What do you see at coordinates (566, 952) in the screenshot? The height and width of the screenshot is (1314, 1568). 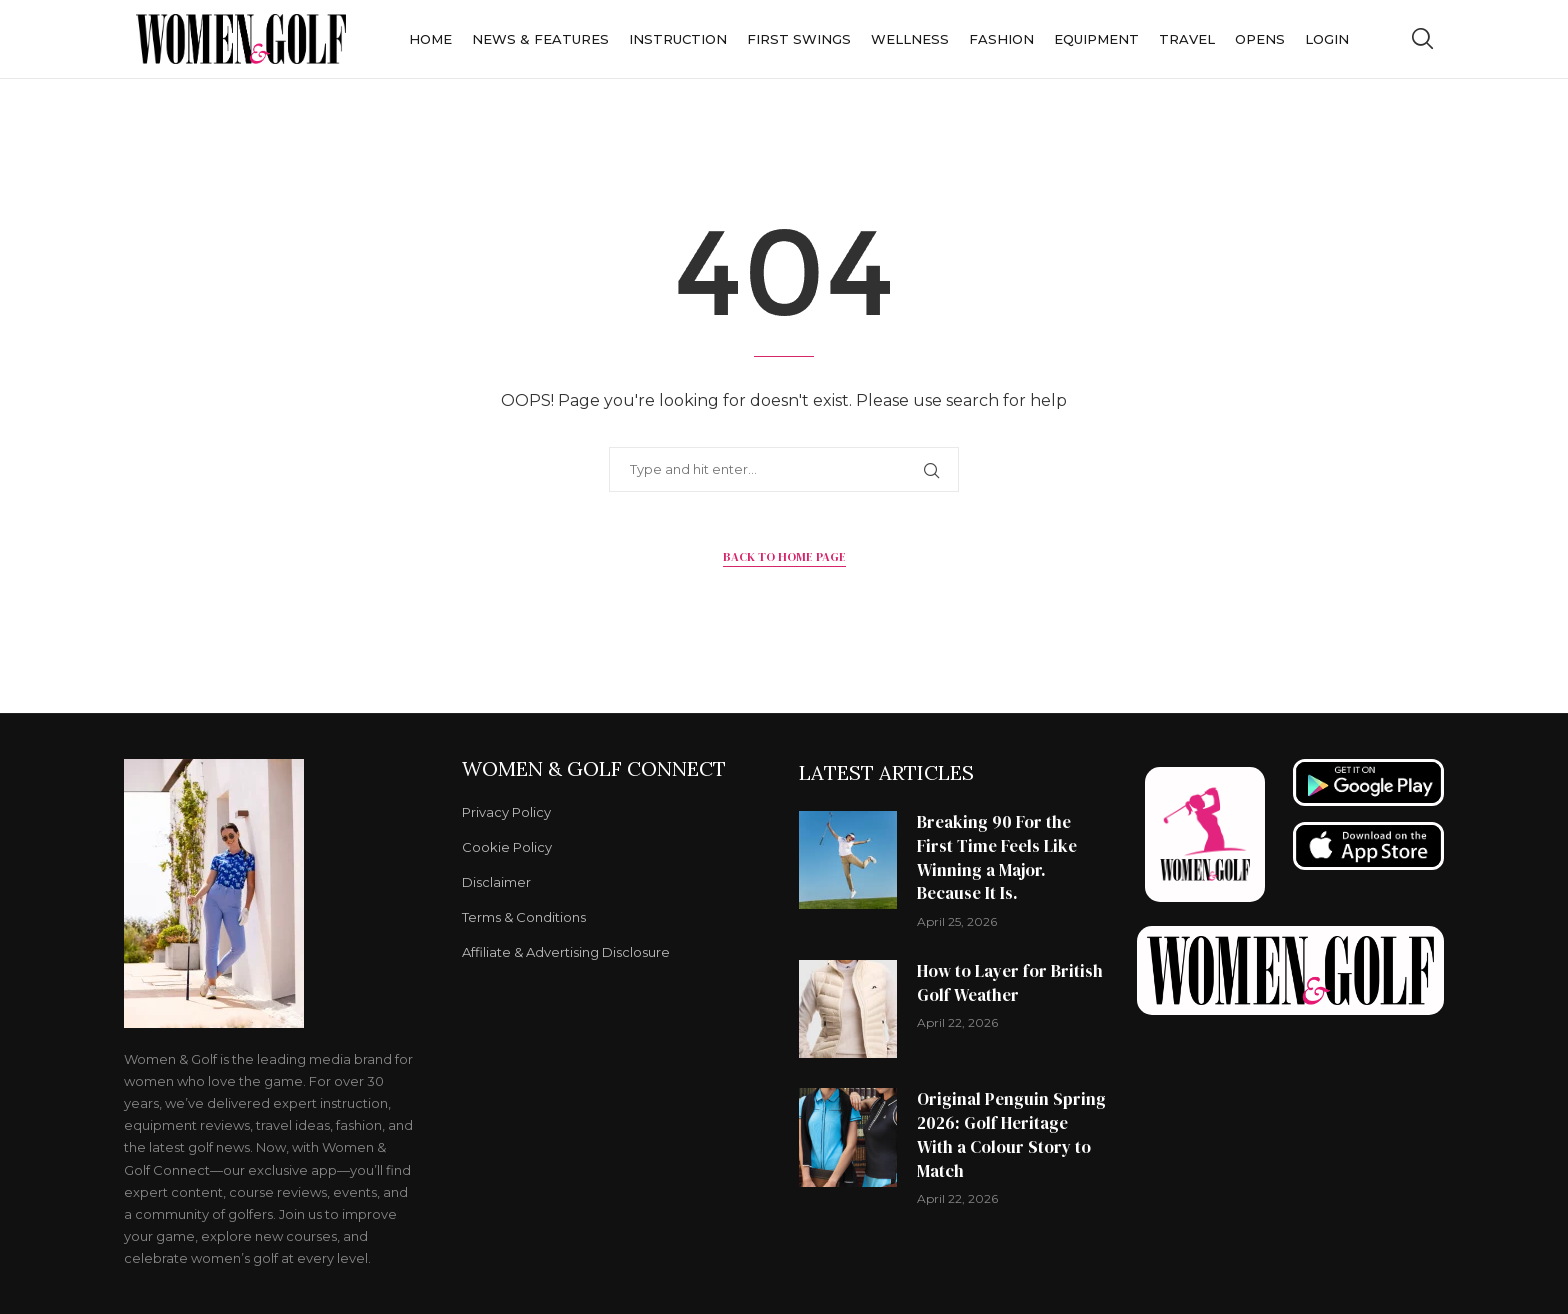 I see `Affiliate & Advertising Disclosure` at bounding box center [566, 952].